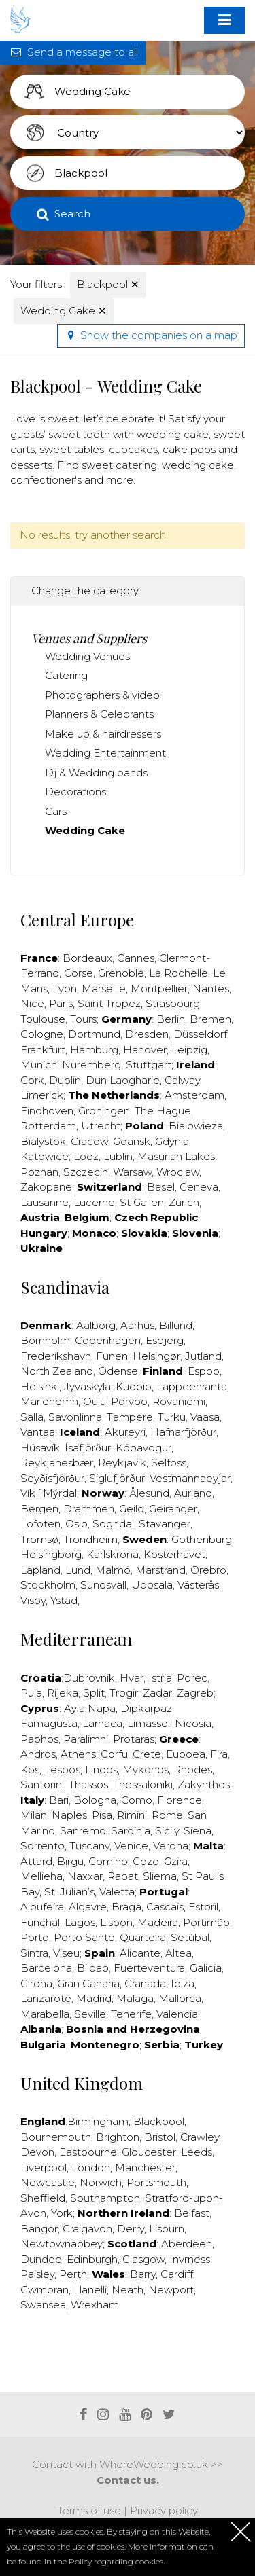  What do you see at coordinates (131, 1508) in the screenshot?
I see `Geilo` at bounding box center [131, 1508].